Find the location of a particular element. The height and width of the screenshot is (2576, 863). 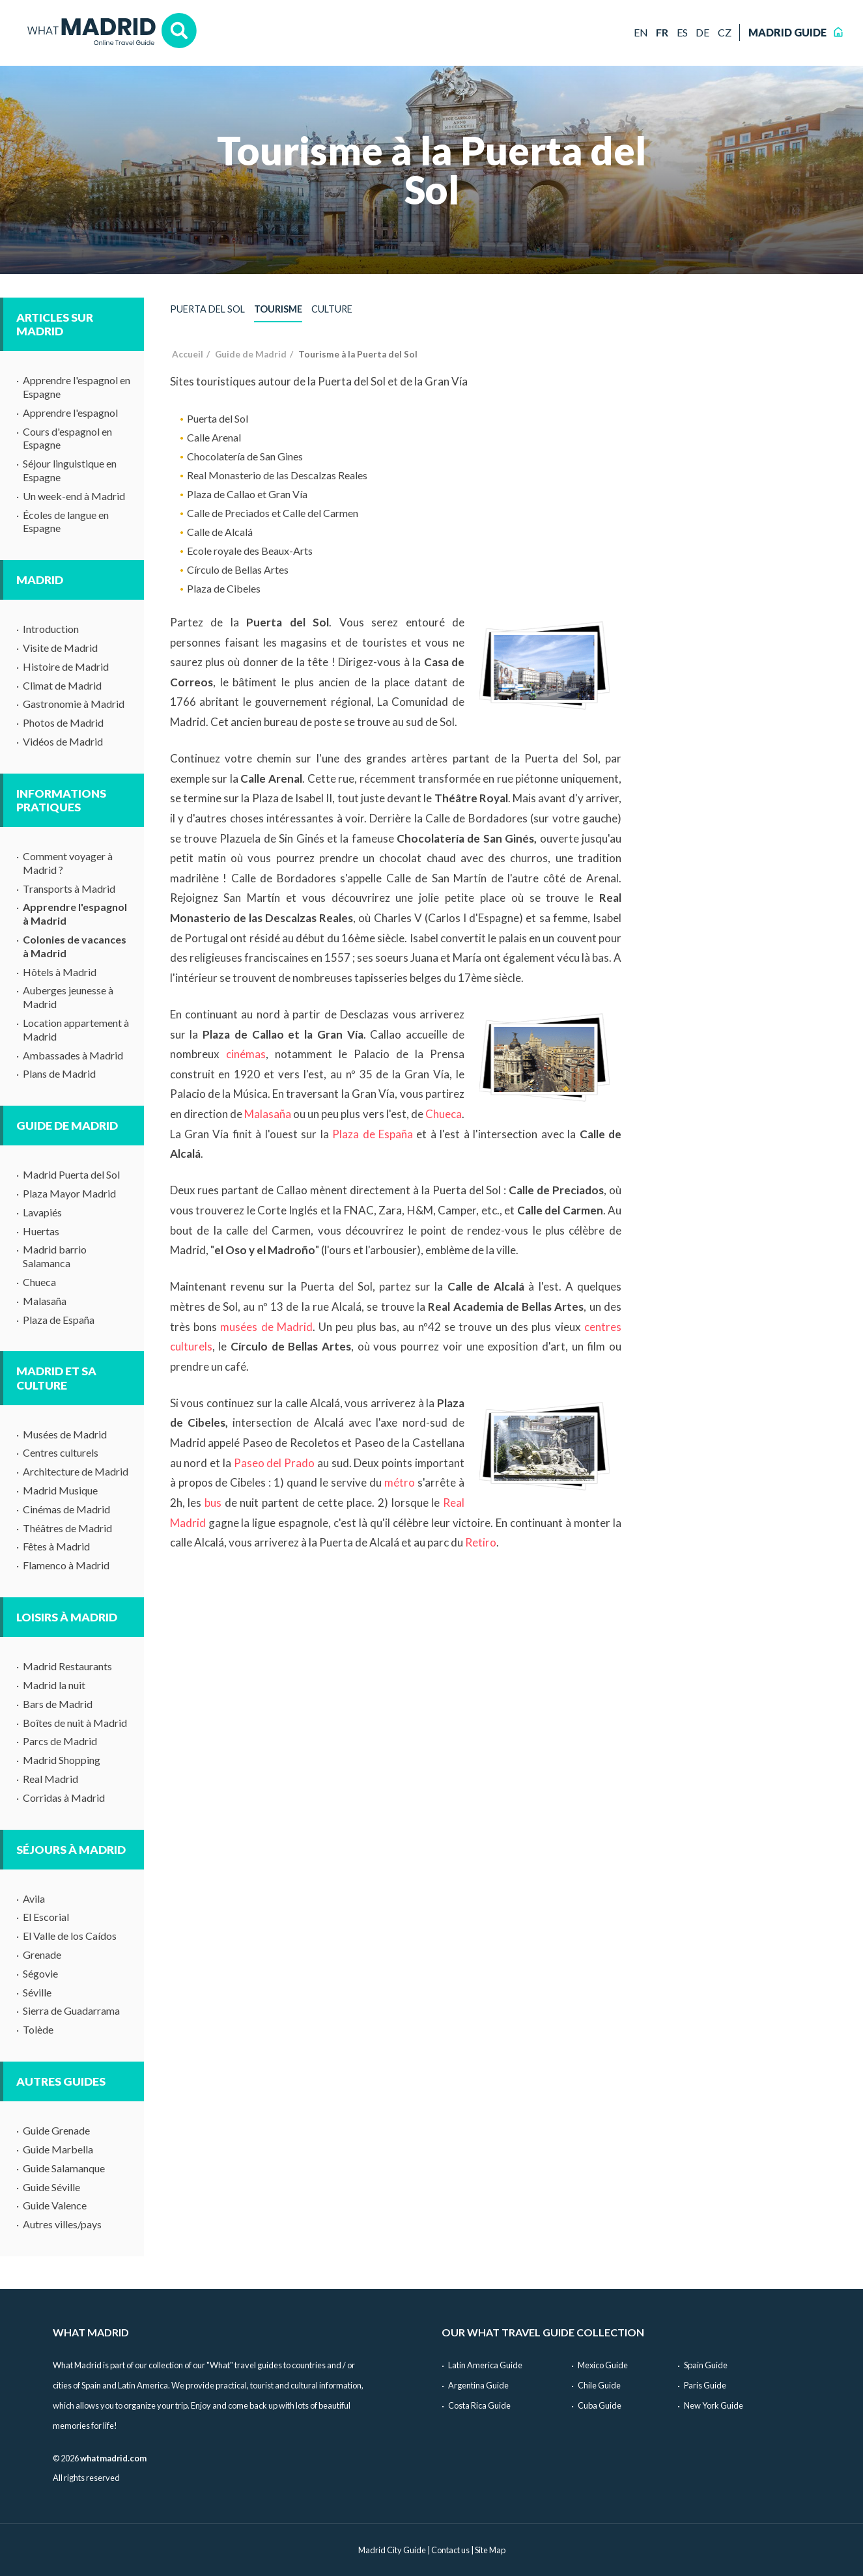

El Escorial is located at coordinates (46, 1917).